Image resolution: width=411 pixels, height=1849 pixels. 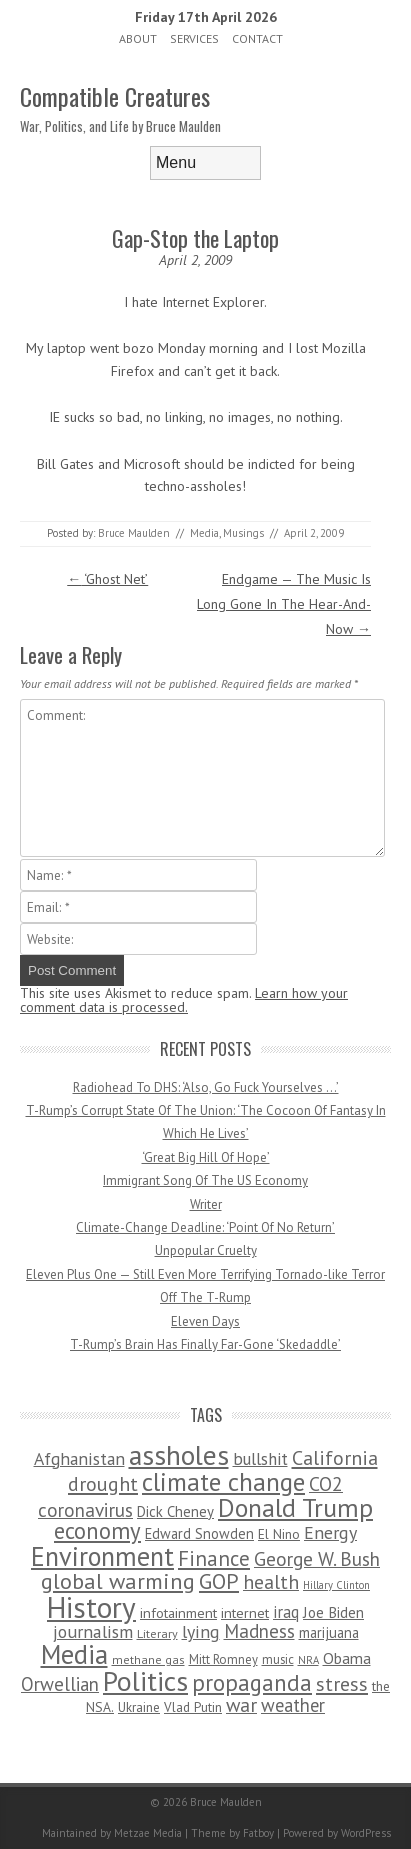 I want to click on Services, so click(x=194, y=38).